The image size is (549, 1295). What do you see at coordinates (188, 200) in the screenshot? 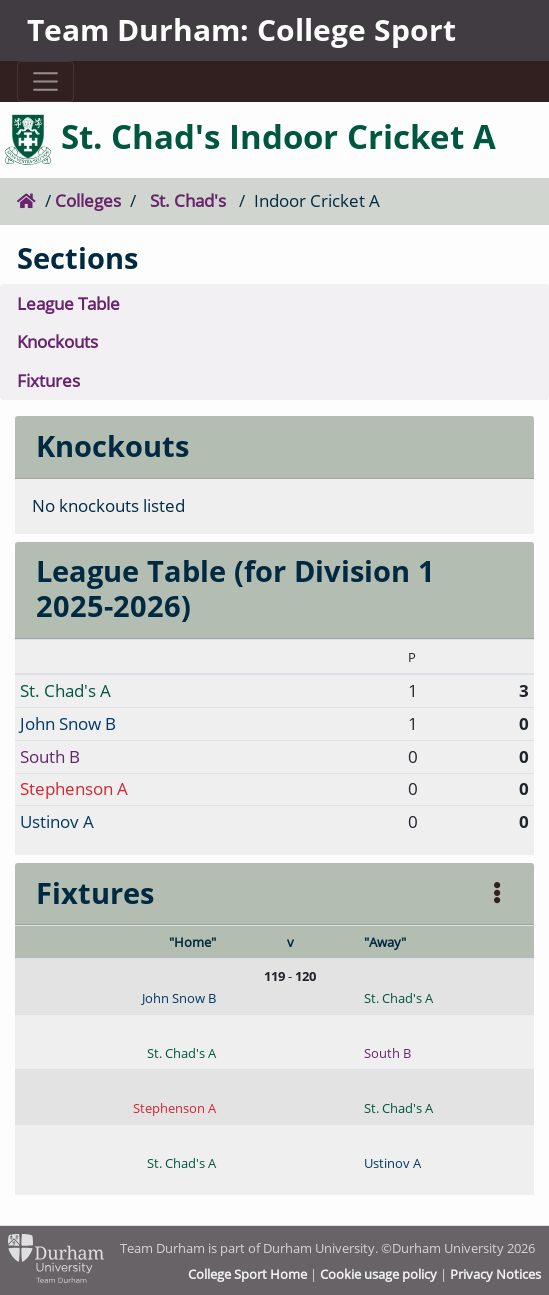
I see `St. Chad's` at bounding box center [188, 200].